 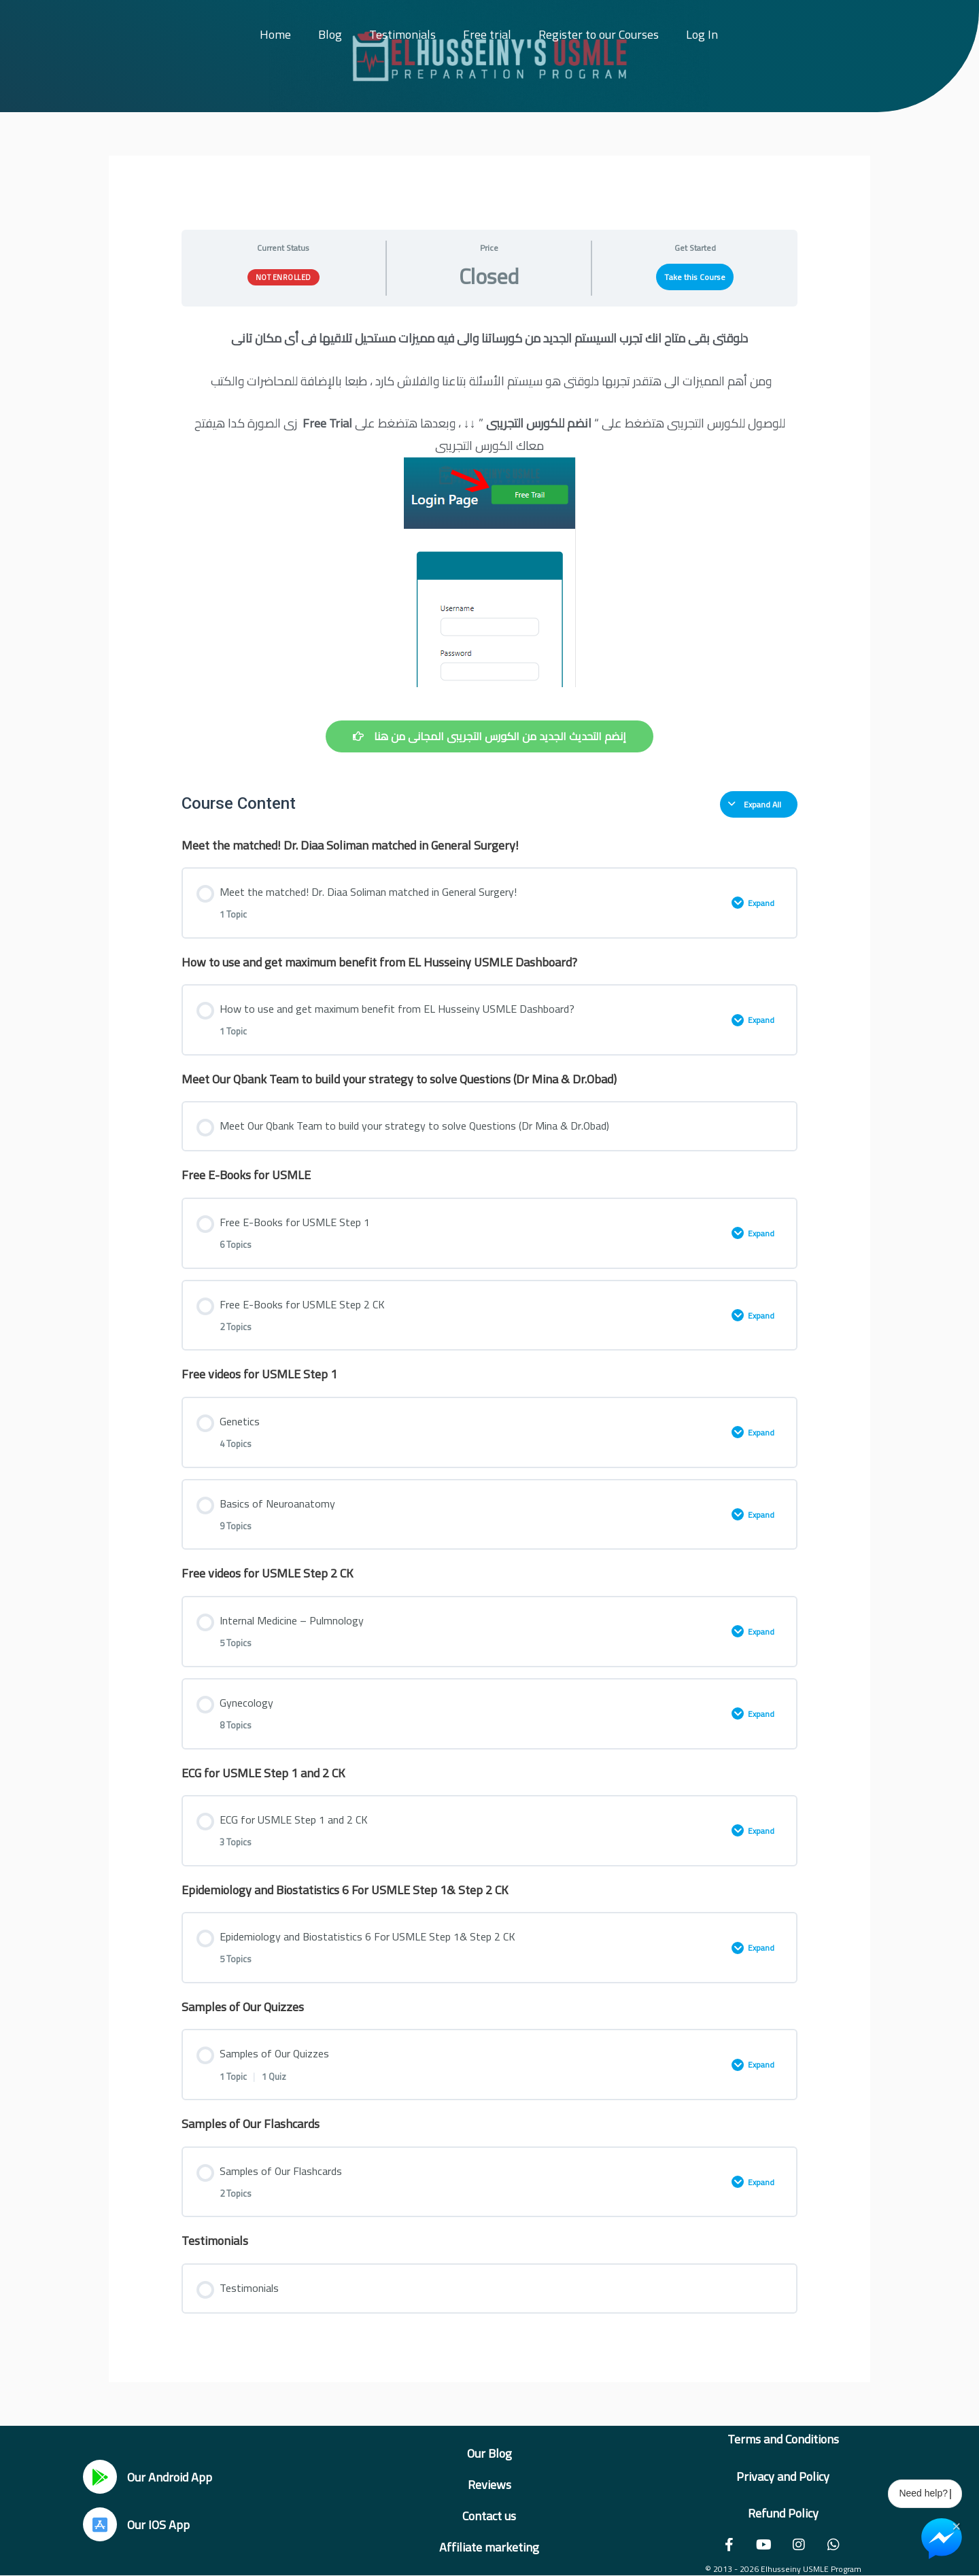 I want to click on [Our IOS App], so click(x=100, y=2524).